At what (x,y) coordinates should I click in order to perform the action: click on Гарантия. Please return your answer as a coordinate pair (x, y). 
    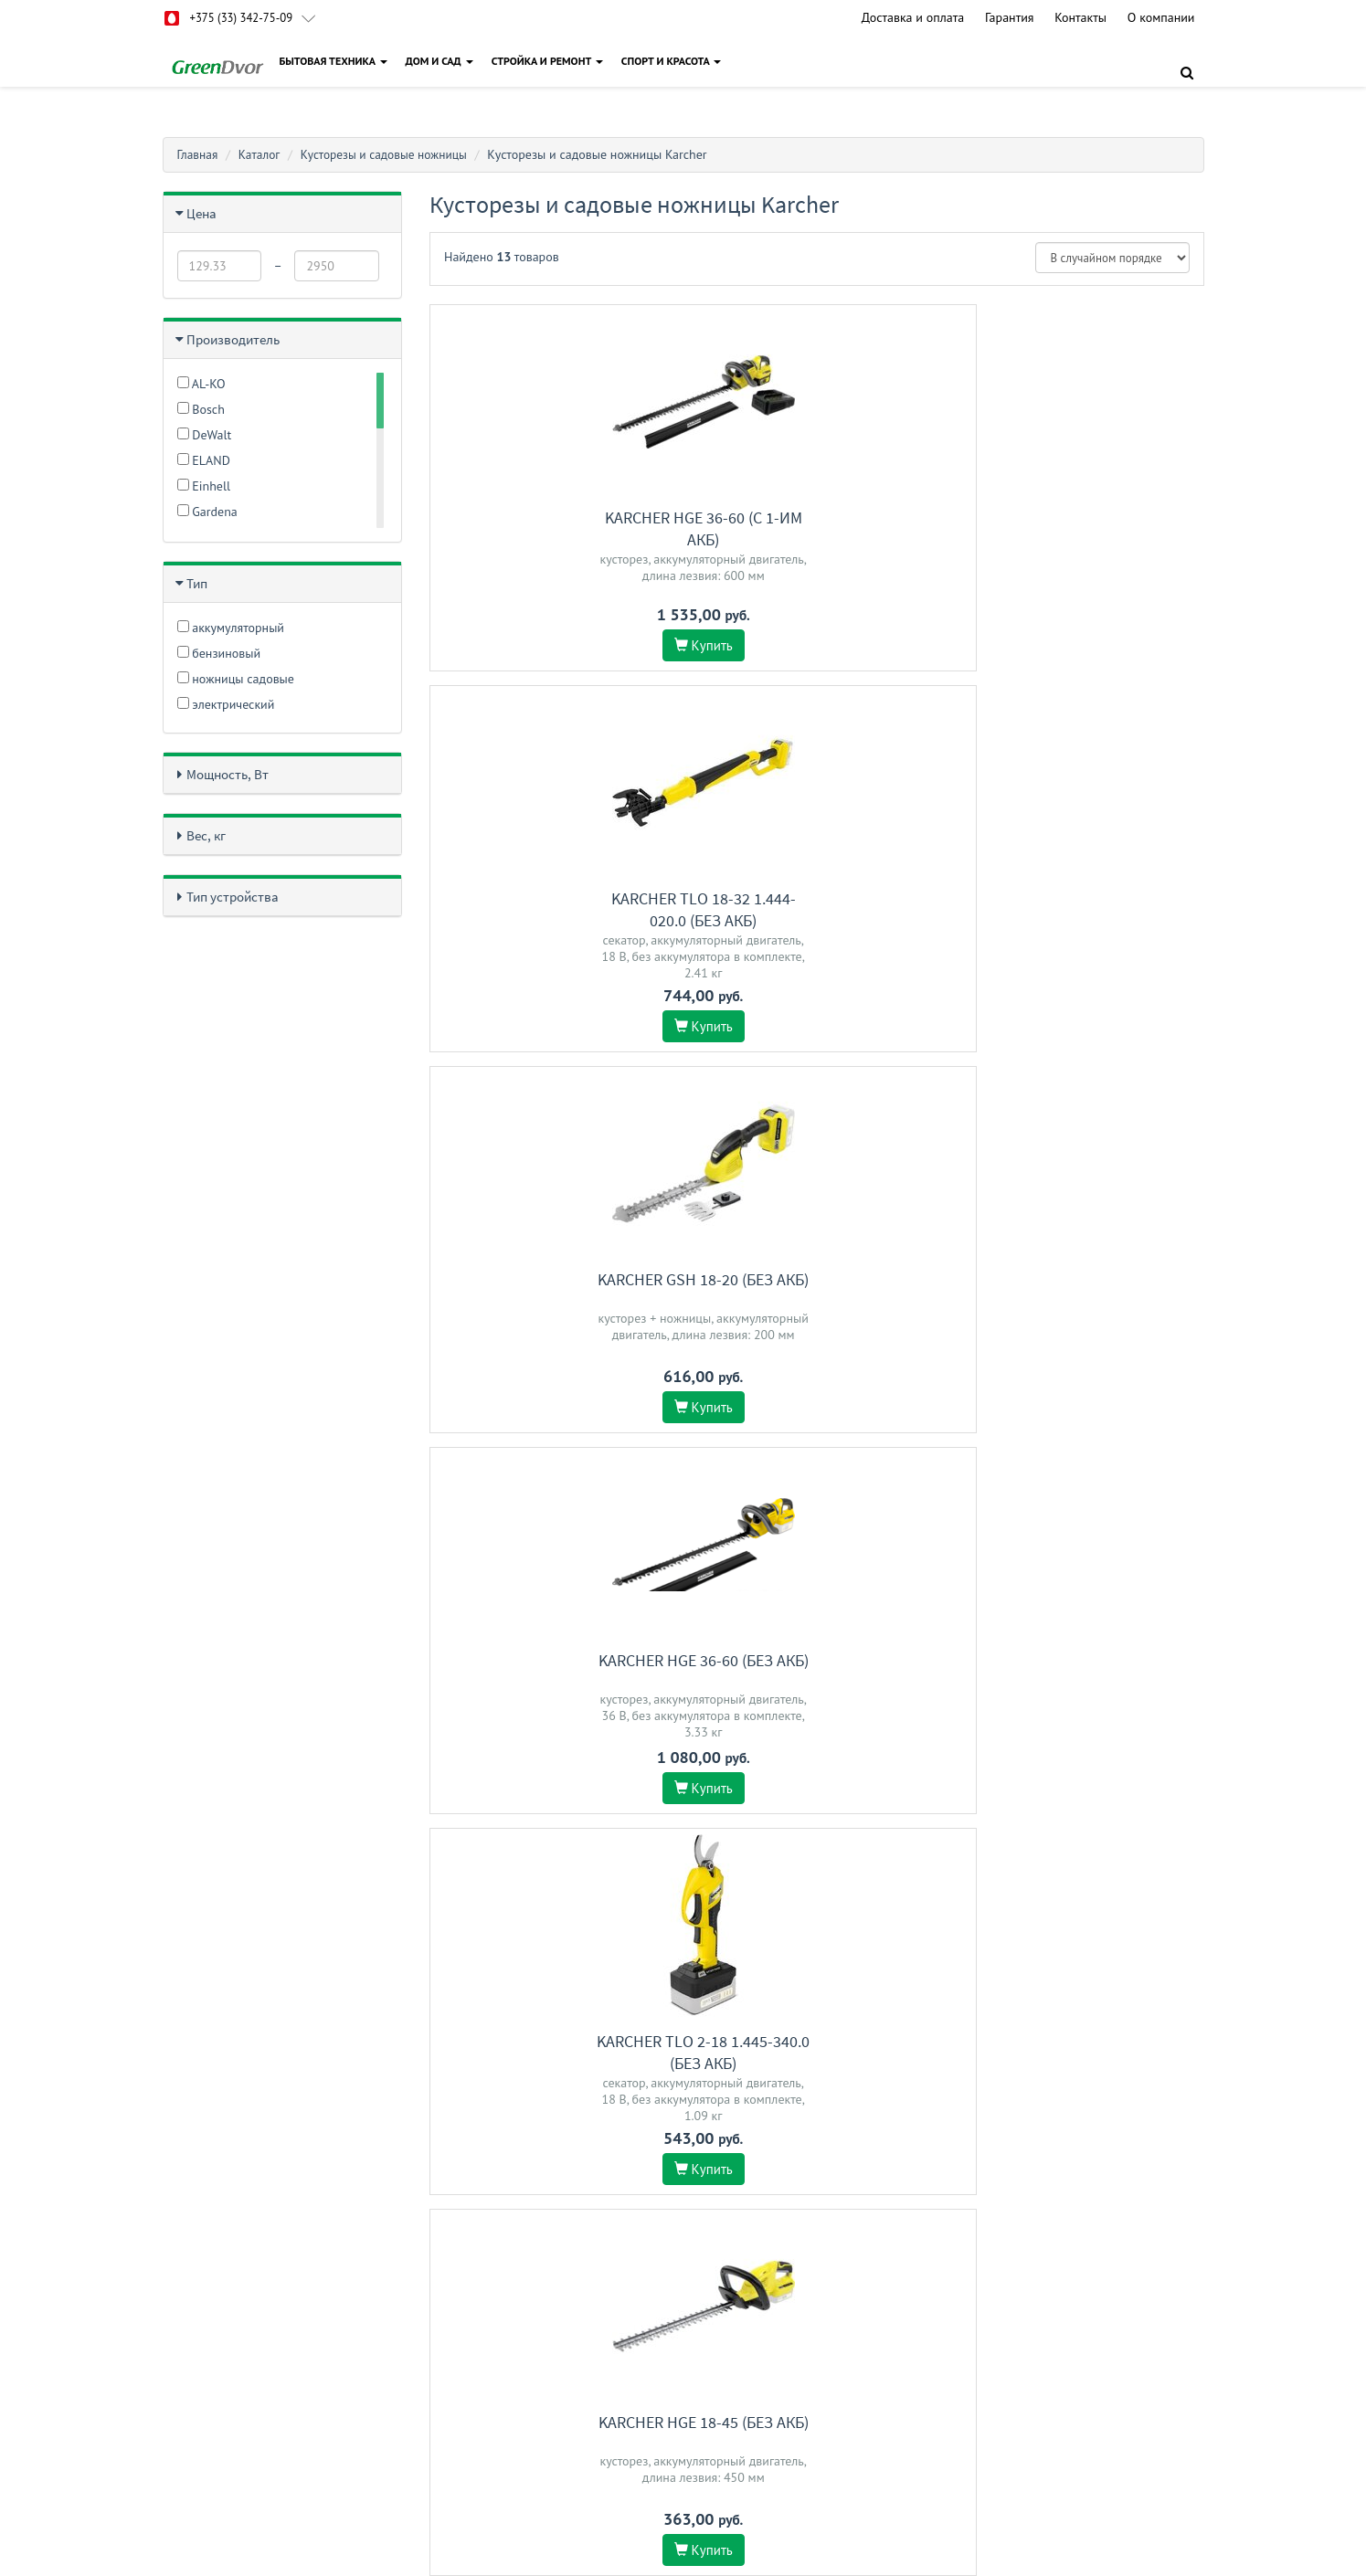
    Looking at the image, I should click on (1009, 17).